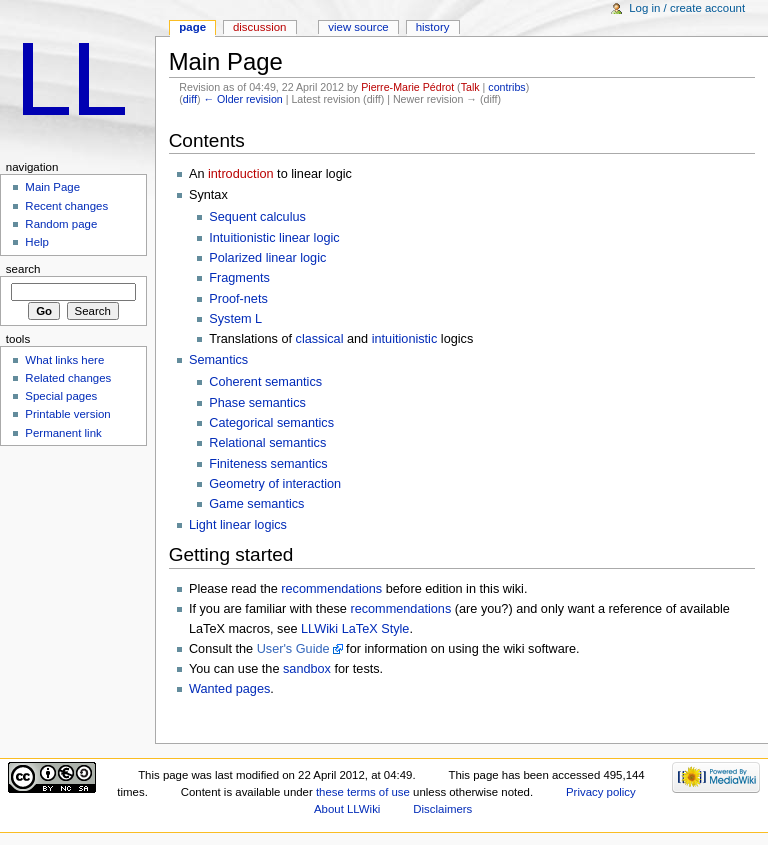 The height and width of the screenshot is (845, 768). What do you see at coordinates (37, 242) in the screenshot?
I see `Help` at bounding box center [37, 242].